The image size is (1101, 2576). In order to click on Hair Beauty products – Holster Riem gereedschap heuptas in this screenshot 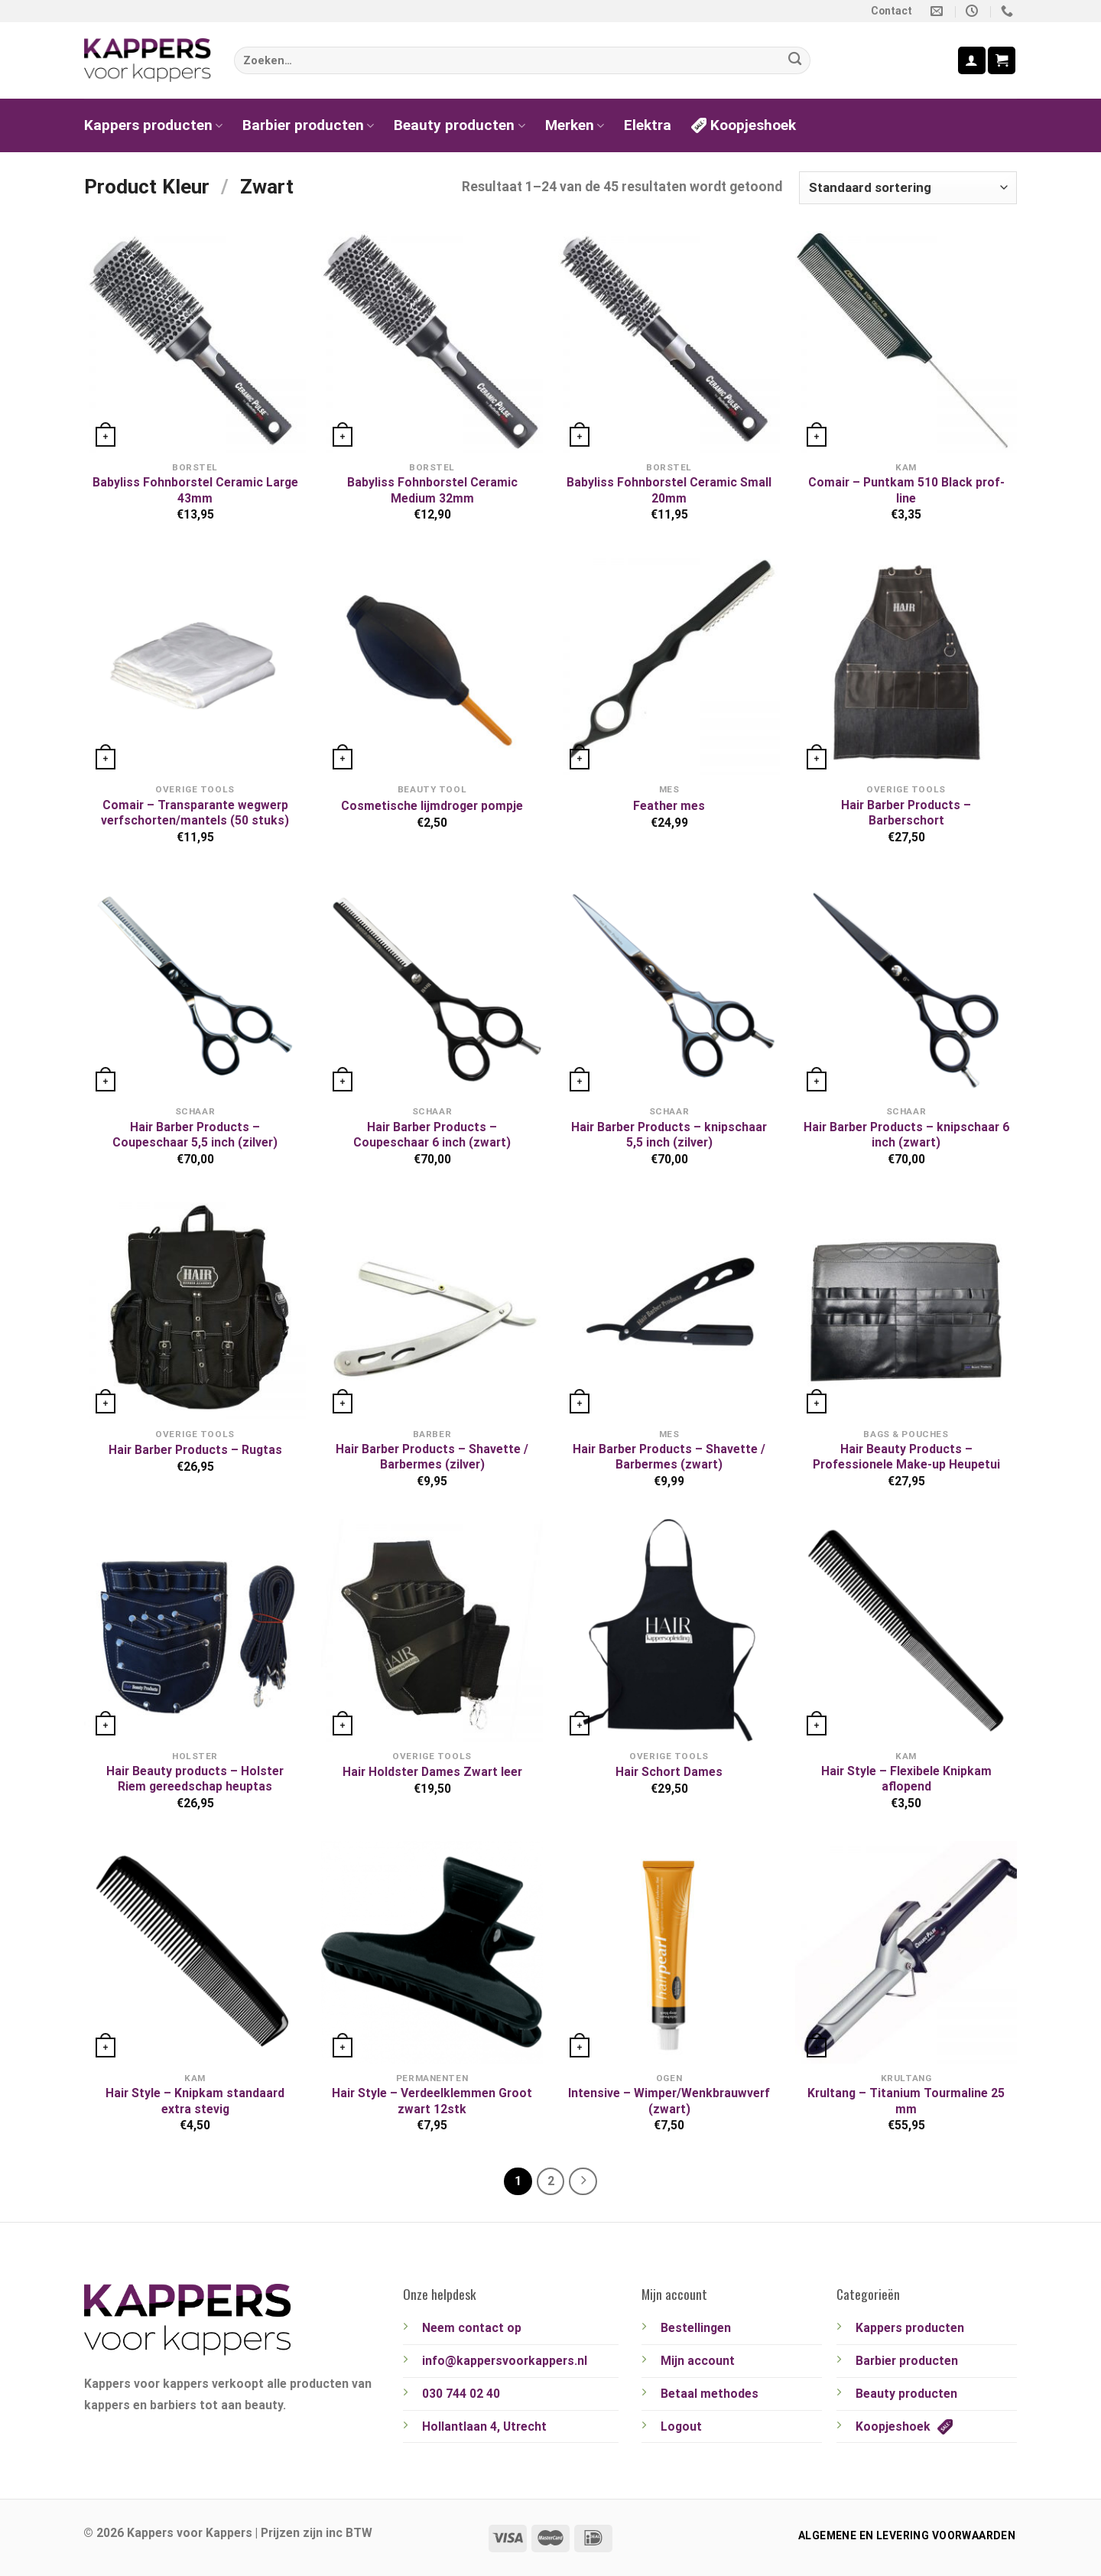, I will do `click(195, 1779)`.